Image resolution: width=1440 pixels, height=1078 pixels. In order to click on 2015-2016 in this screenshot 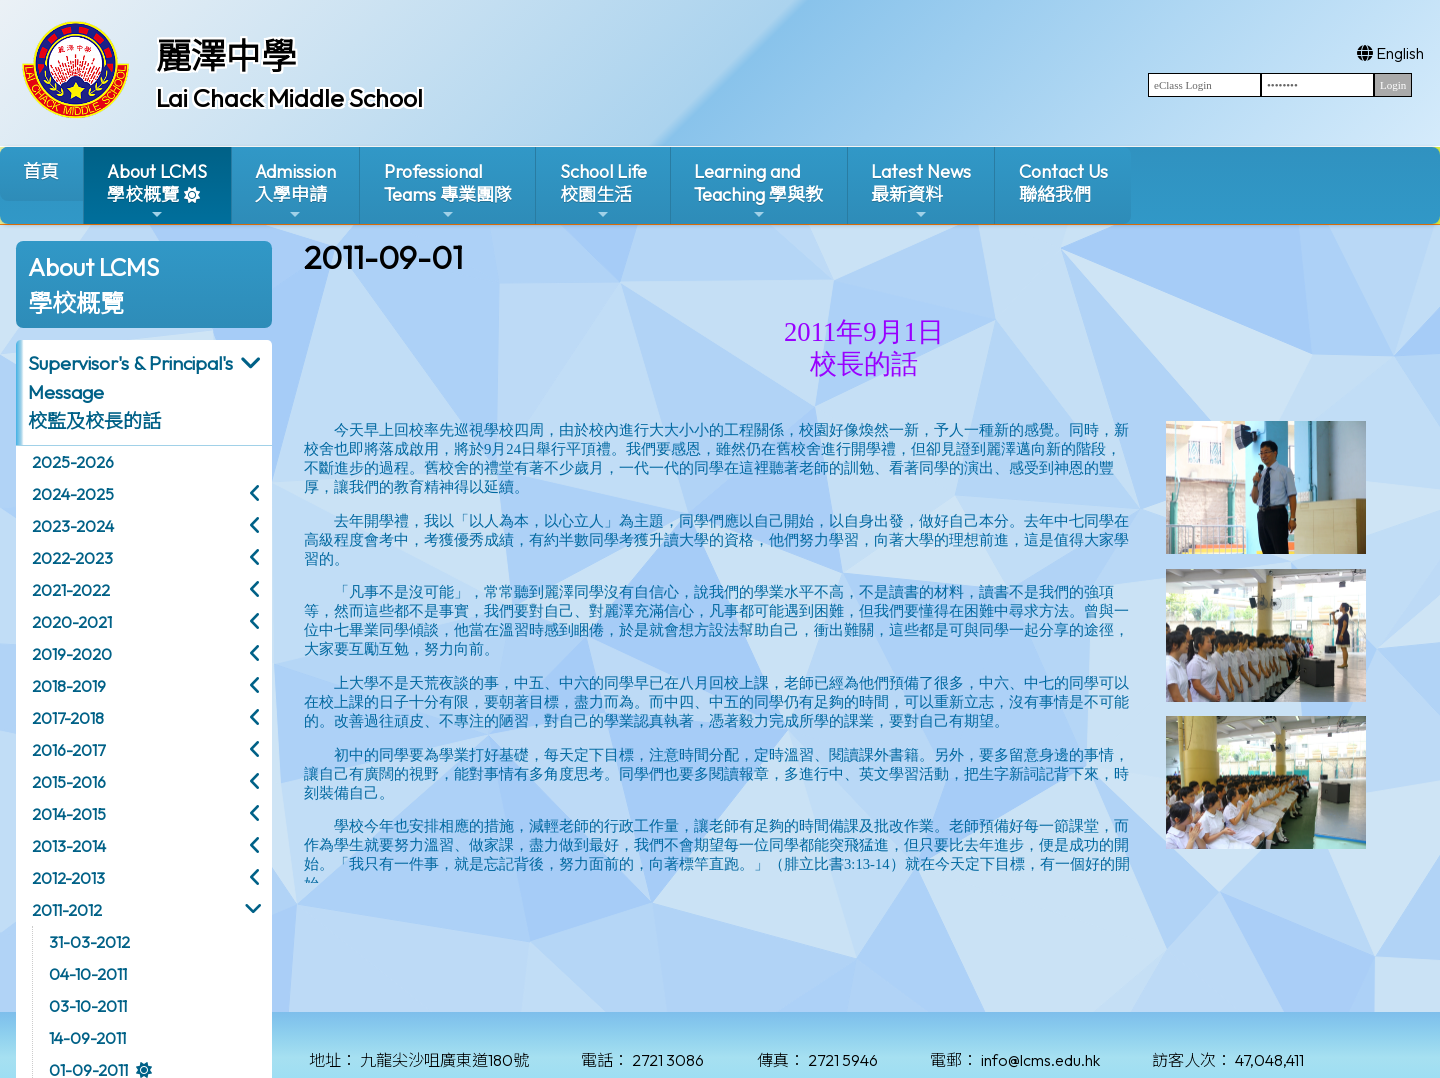, I will do `click(69, 782)`.